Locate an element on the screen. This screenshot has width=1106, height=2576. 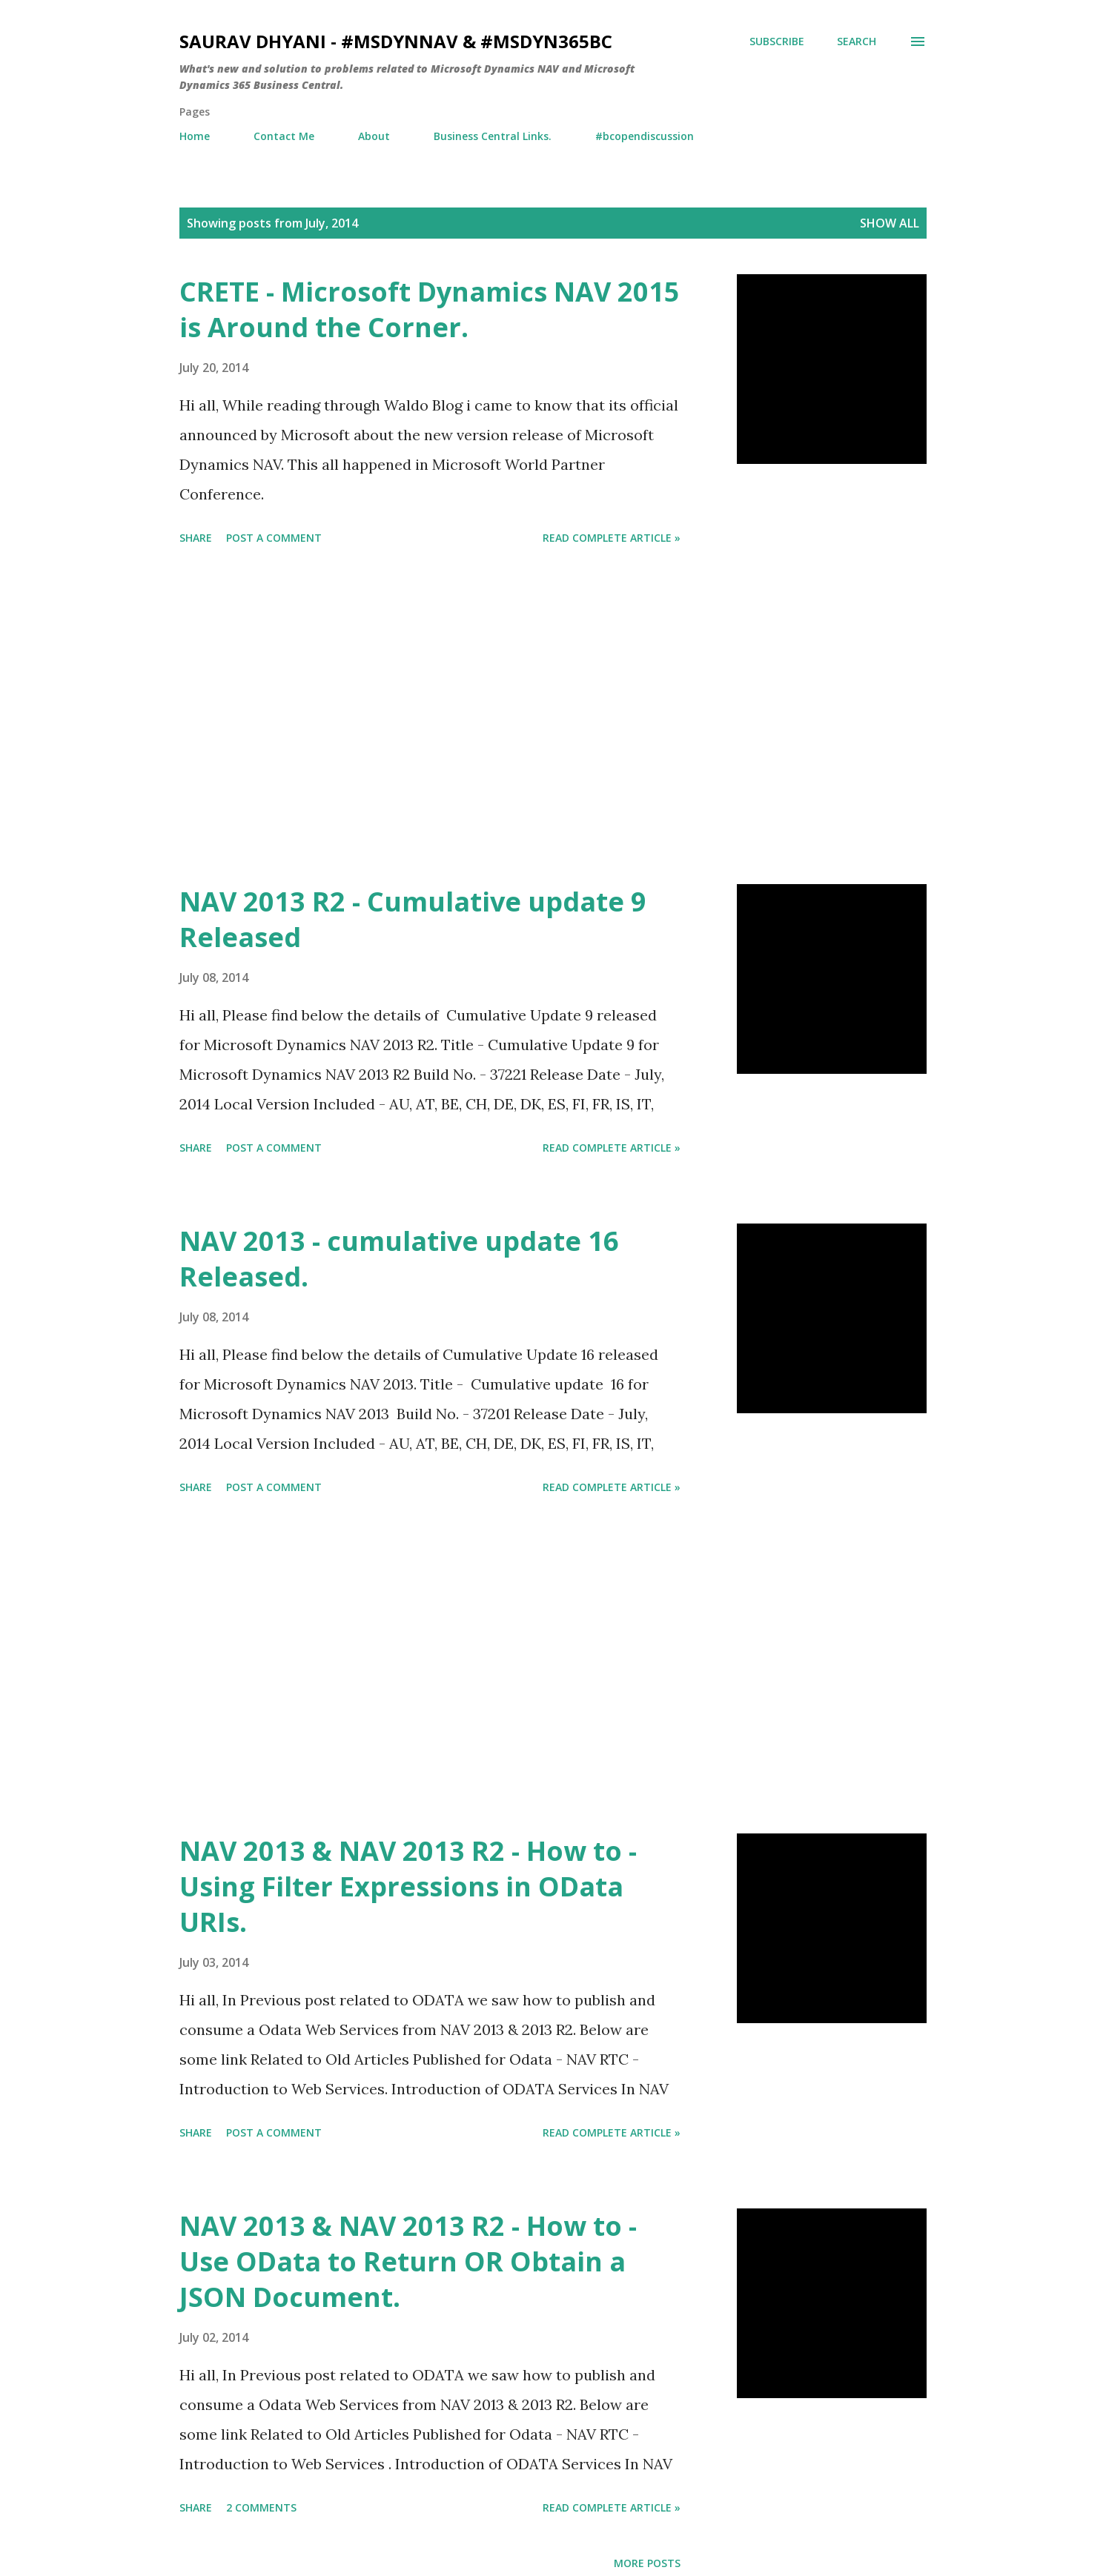
NAV 2013 - cumulative update 16 Released. is located at coordinates (399, 1259).